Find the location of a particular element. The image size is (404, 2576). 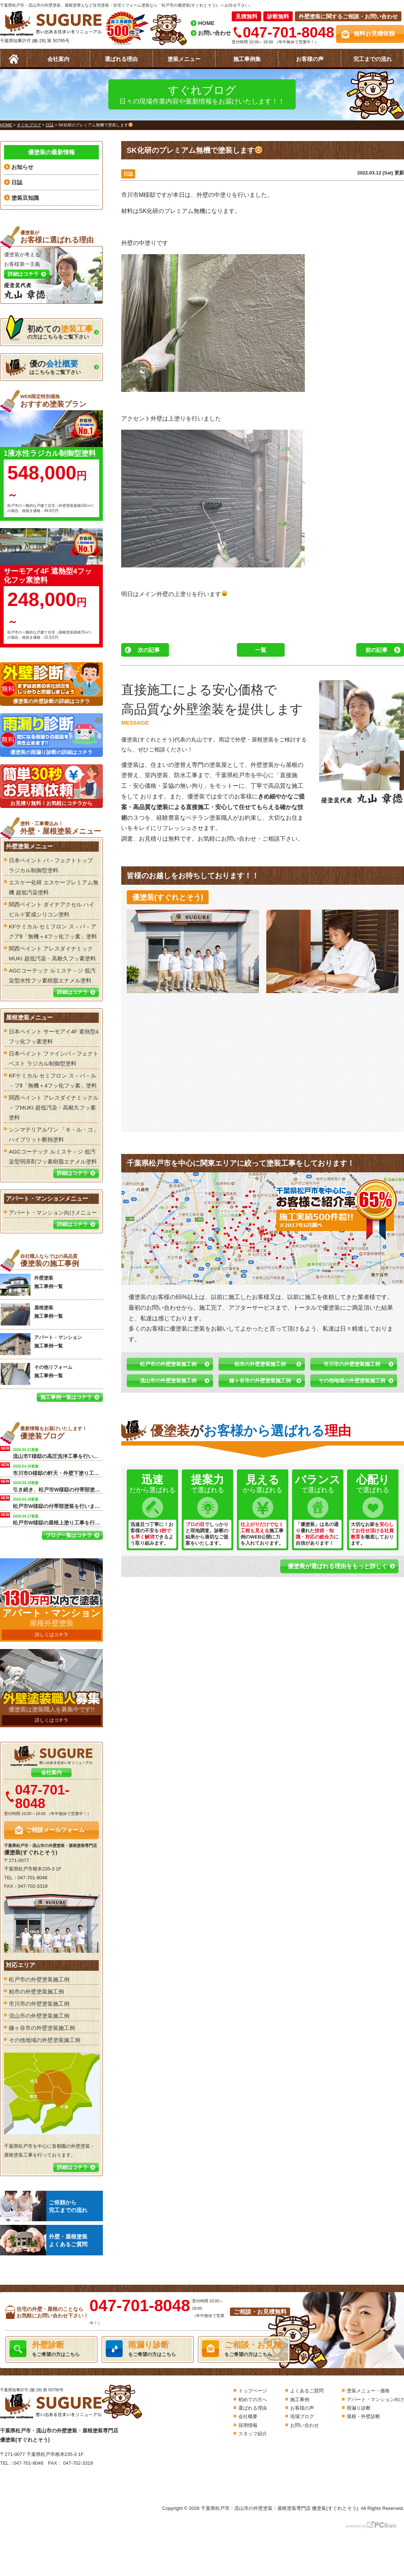

お知らせ is located at coordinates (22, 167).